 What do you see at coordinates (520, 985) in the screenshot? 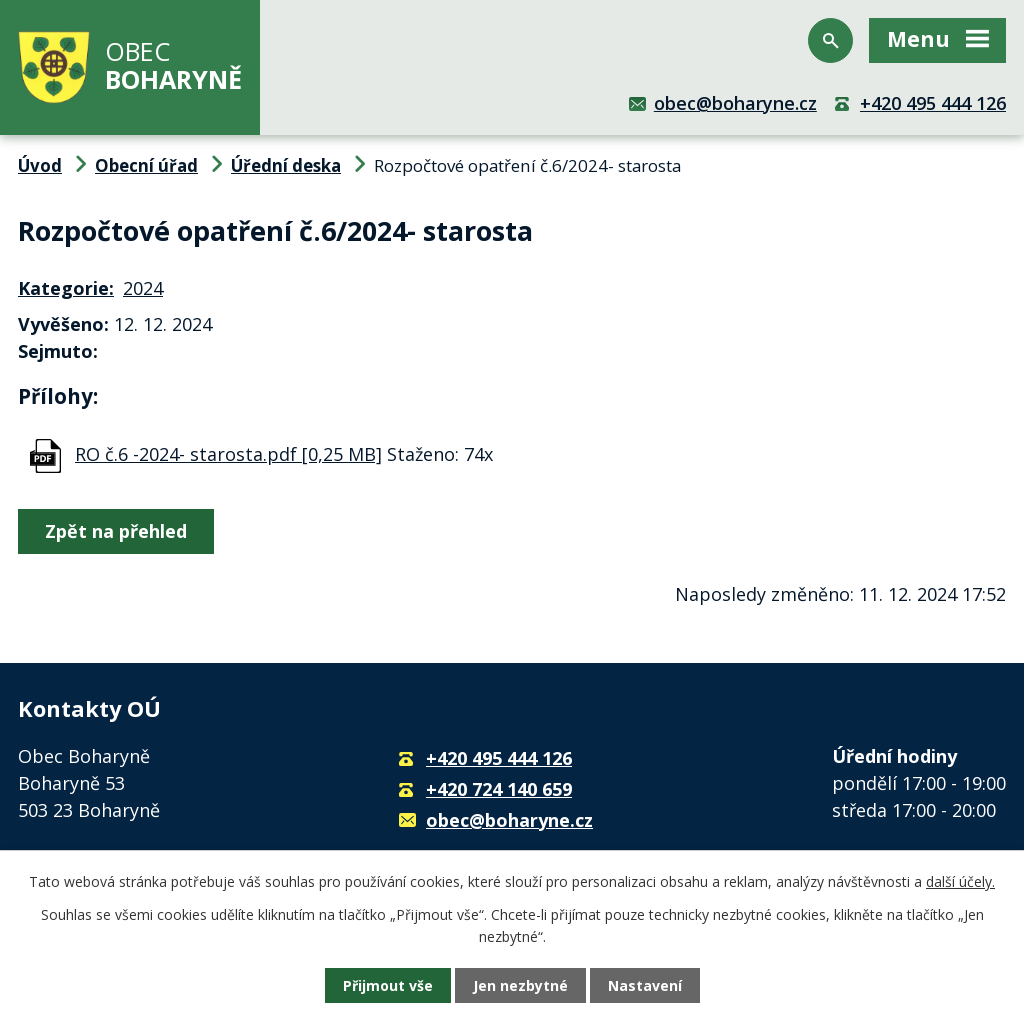
I see `Jen nezbytné` at bounding box center [520, 985].